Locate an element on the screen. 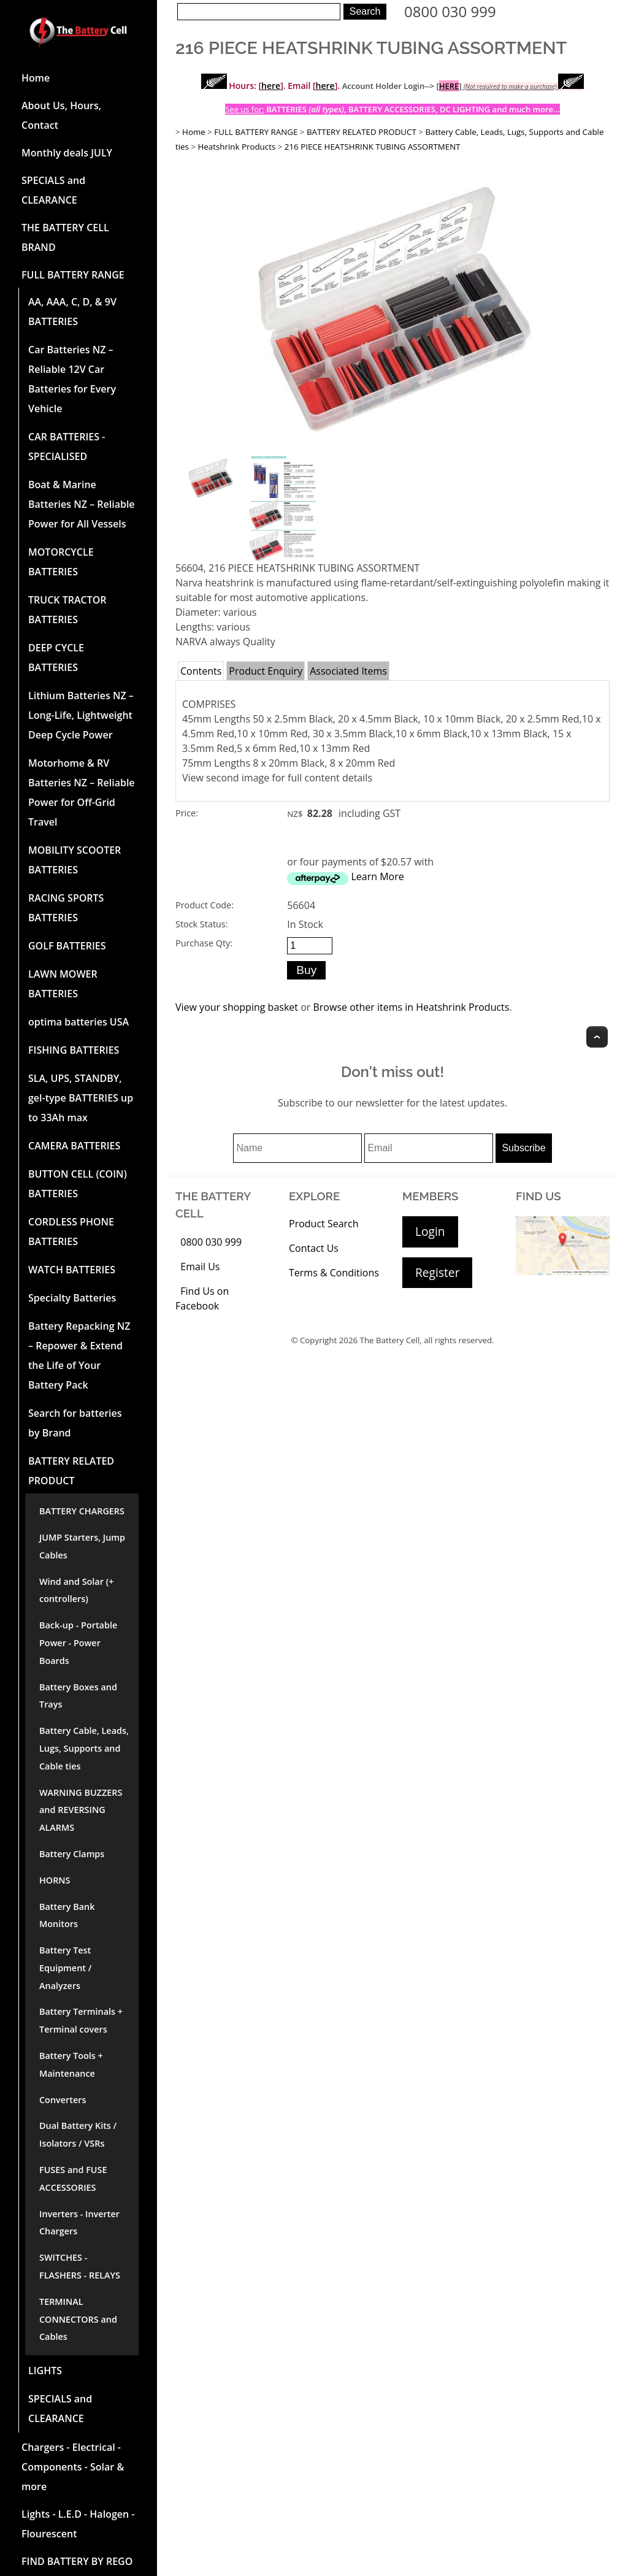  Heatshrink Products is located at coordinates (237, 146).